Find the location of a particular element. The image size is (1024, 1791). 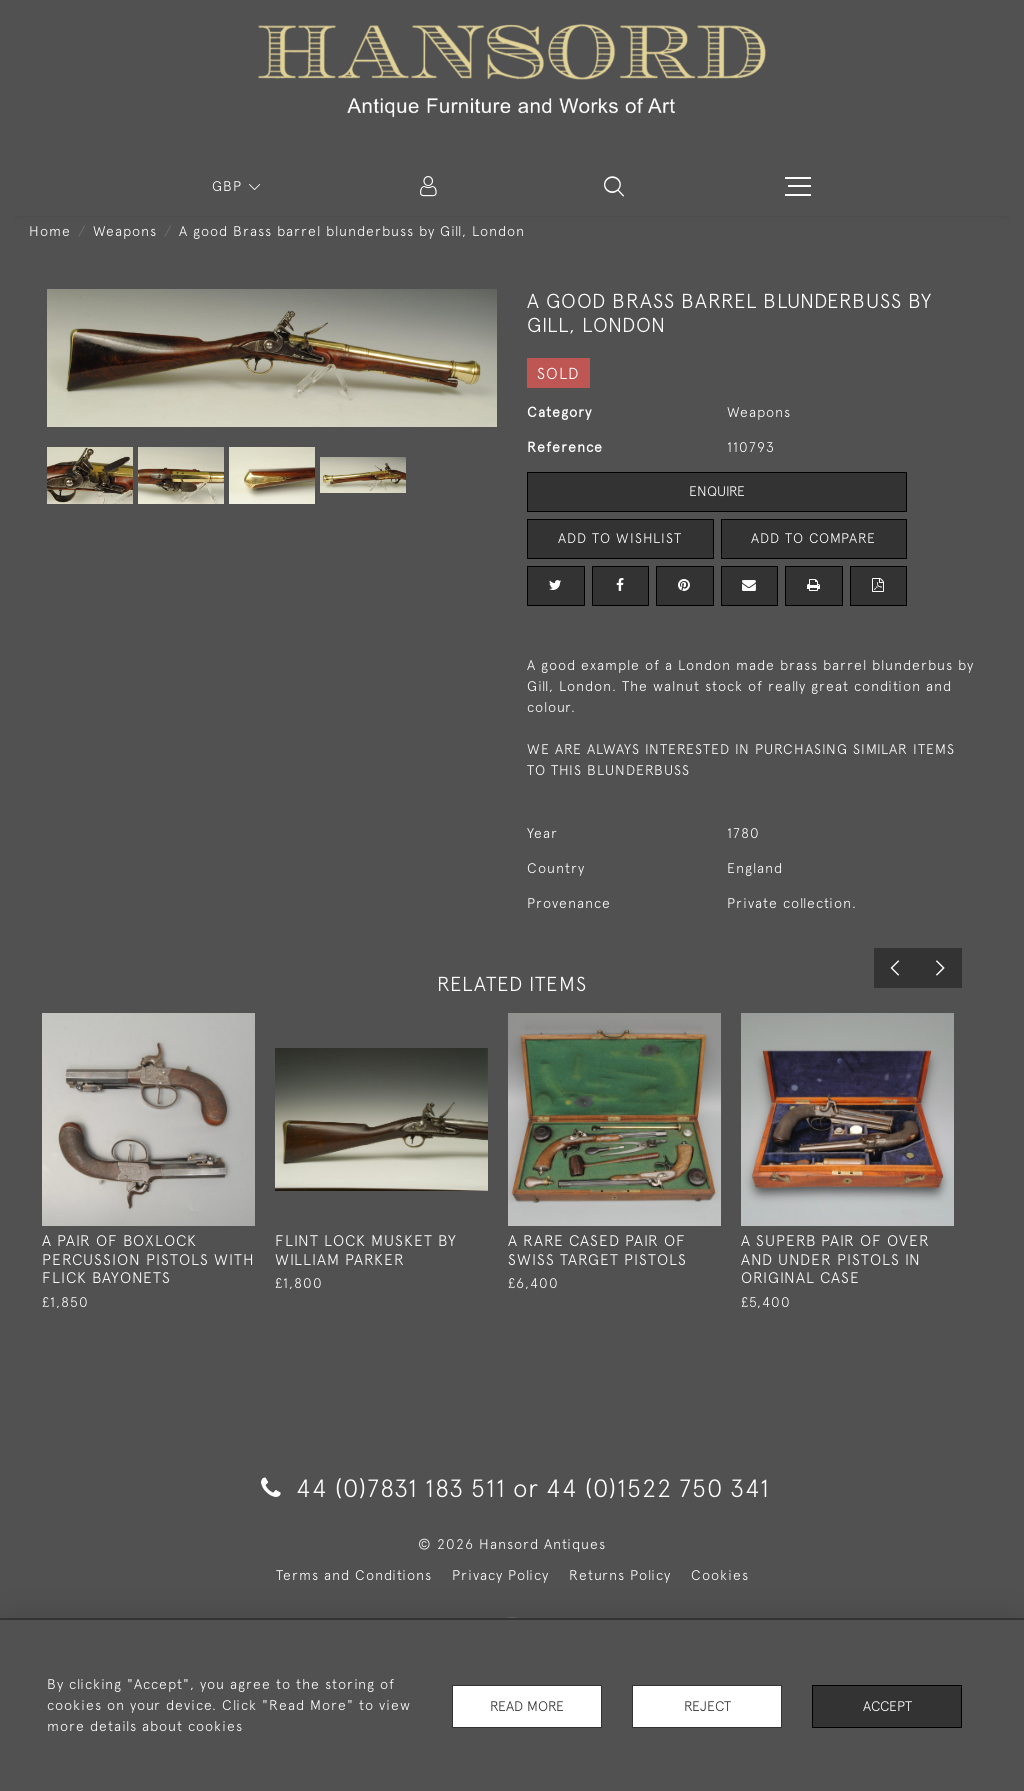

44 (0)7831 183 511 is located at coordinates (383, 1487).